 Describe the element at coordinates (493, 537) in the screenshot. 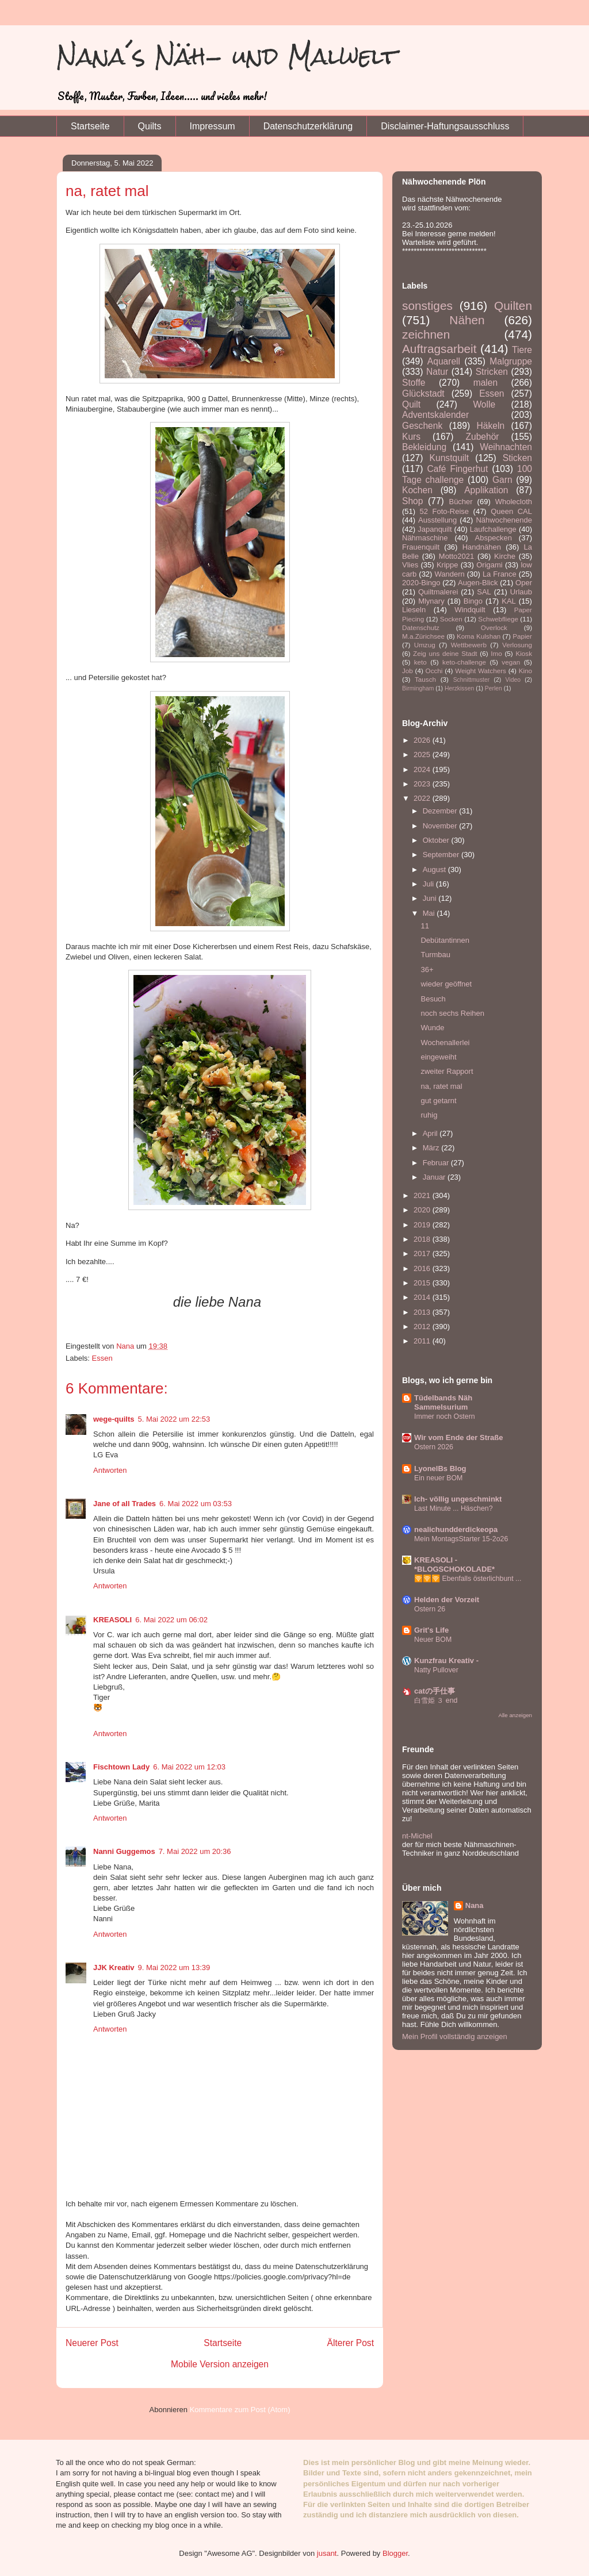

I see `Abspecken` at that location.